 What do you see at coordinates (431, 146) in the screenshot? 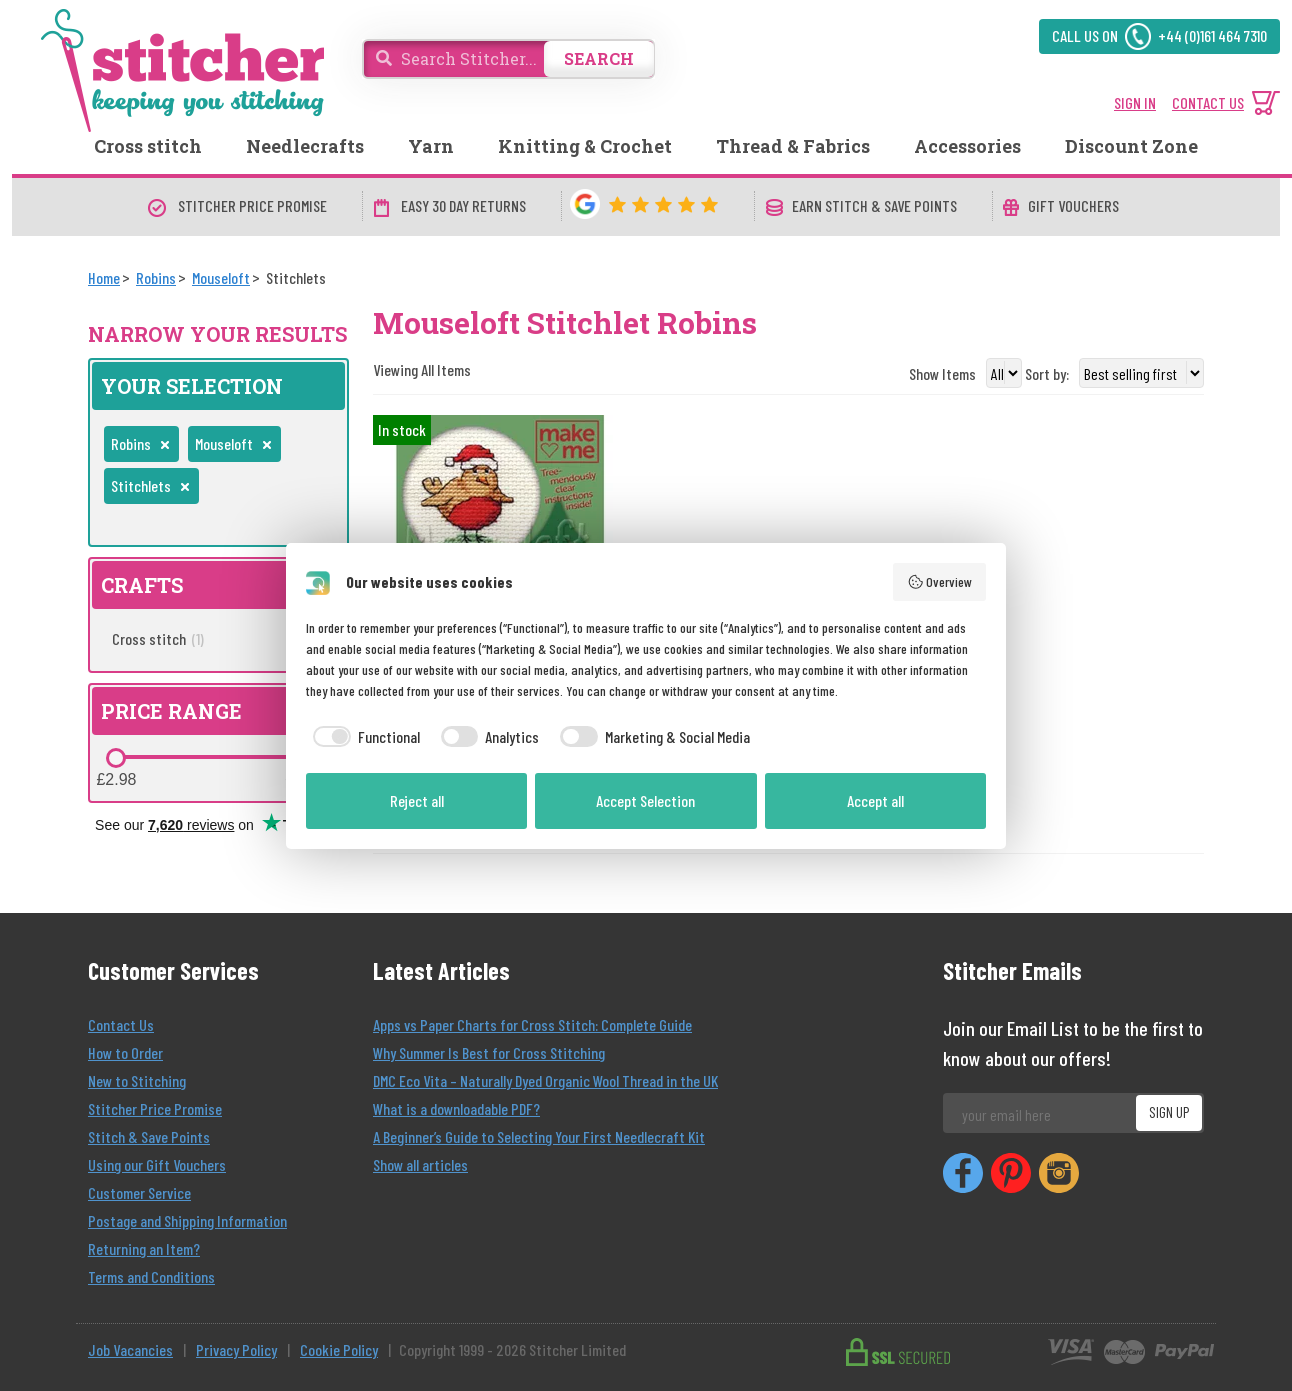
I see `Yarn` at bounding box center [431, 146].